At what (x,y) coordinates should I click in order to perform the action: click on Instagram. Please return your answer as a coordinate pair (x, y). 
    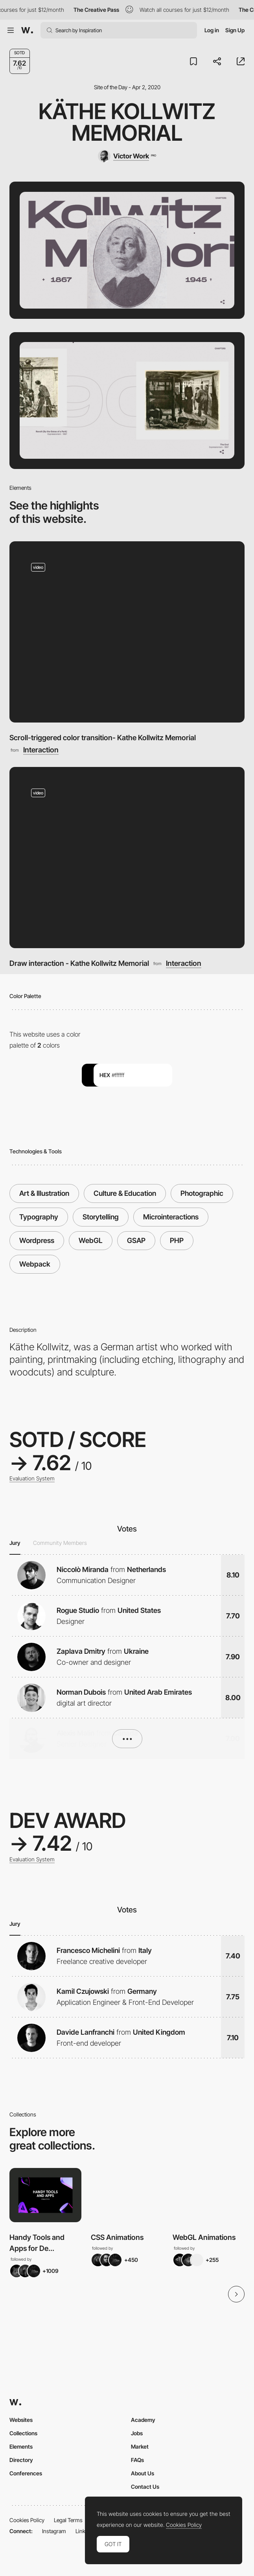
    Looking at the image, I should click on (54, 2531).